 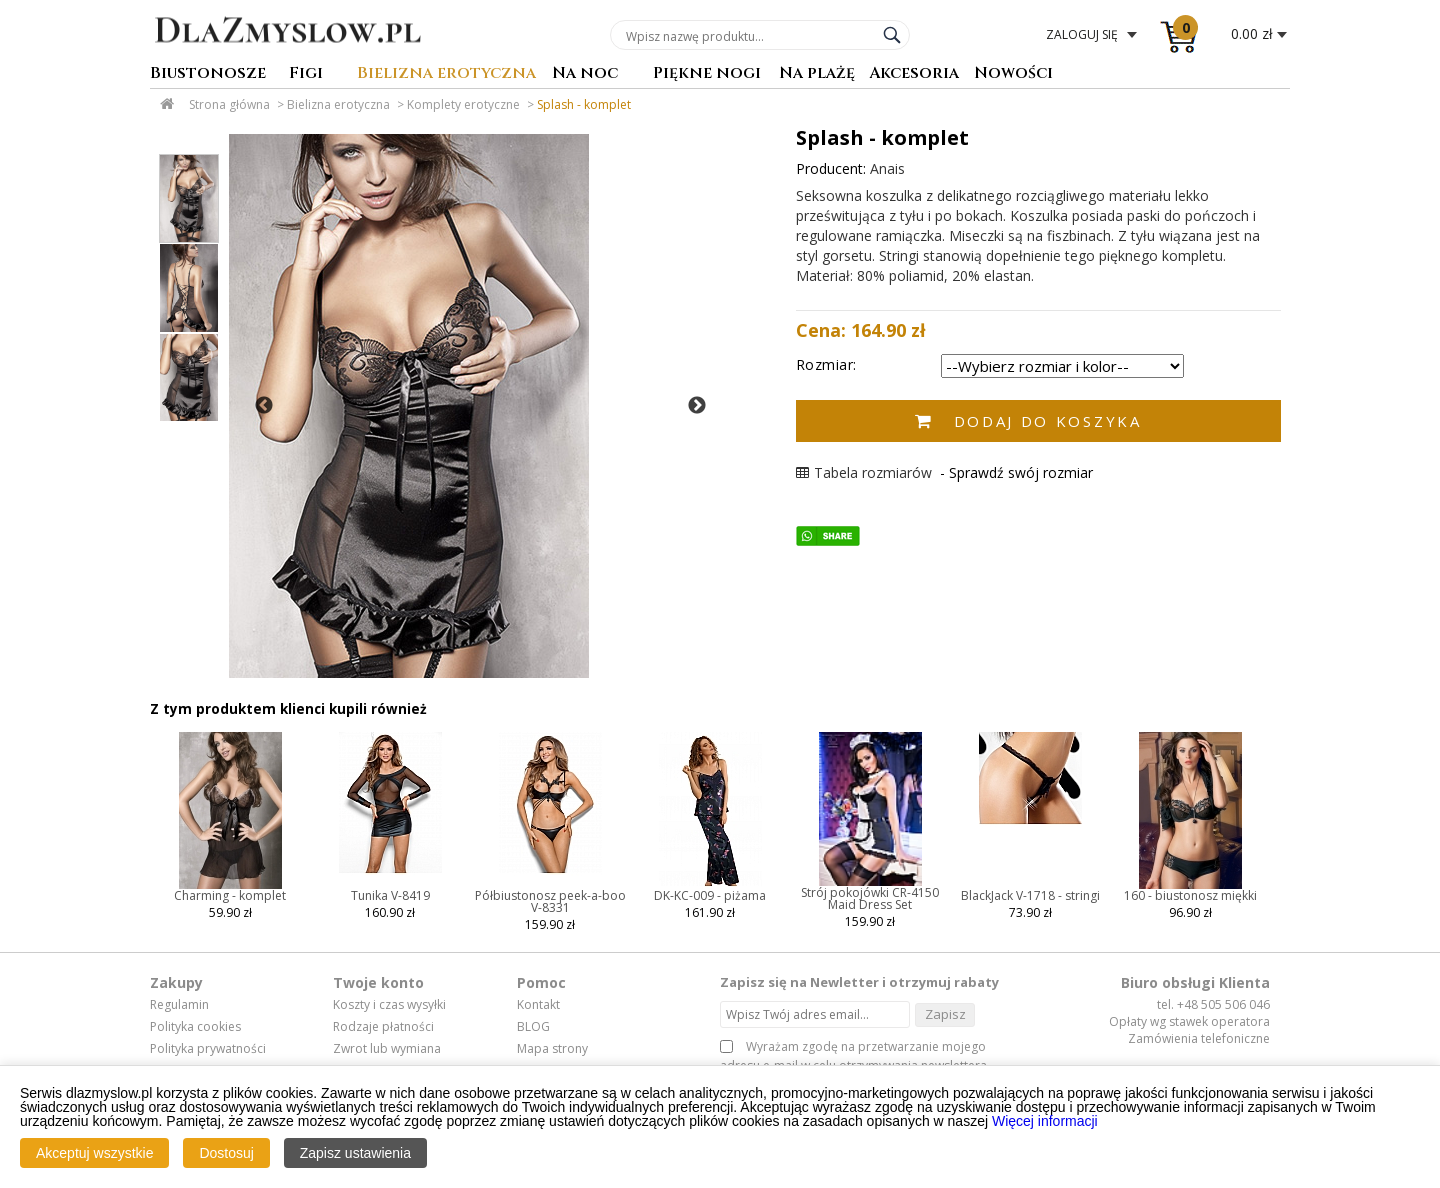 What do you see at coordinates (179, 1005) in the screenshot?
I see `Regulamin` at bounding box center [179, 1005].